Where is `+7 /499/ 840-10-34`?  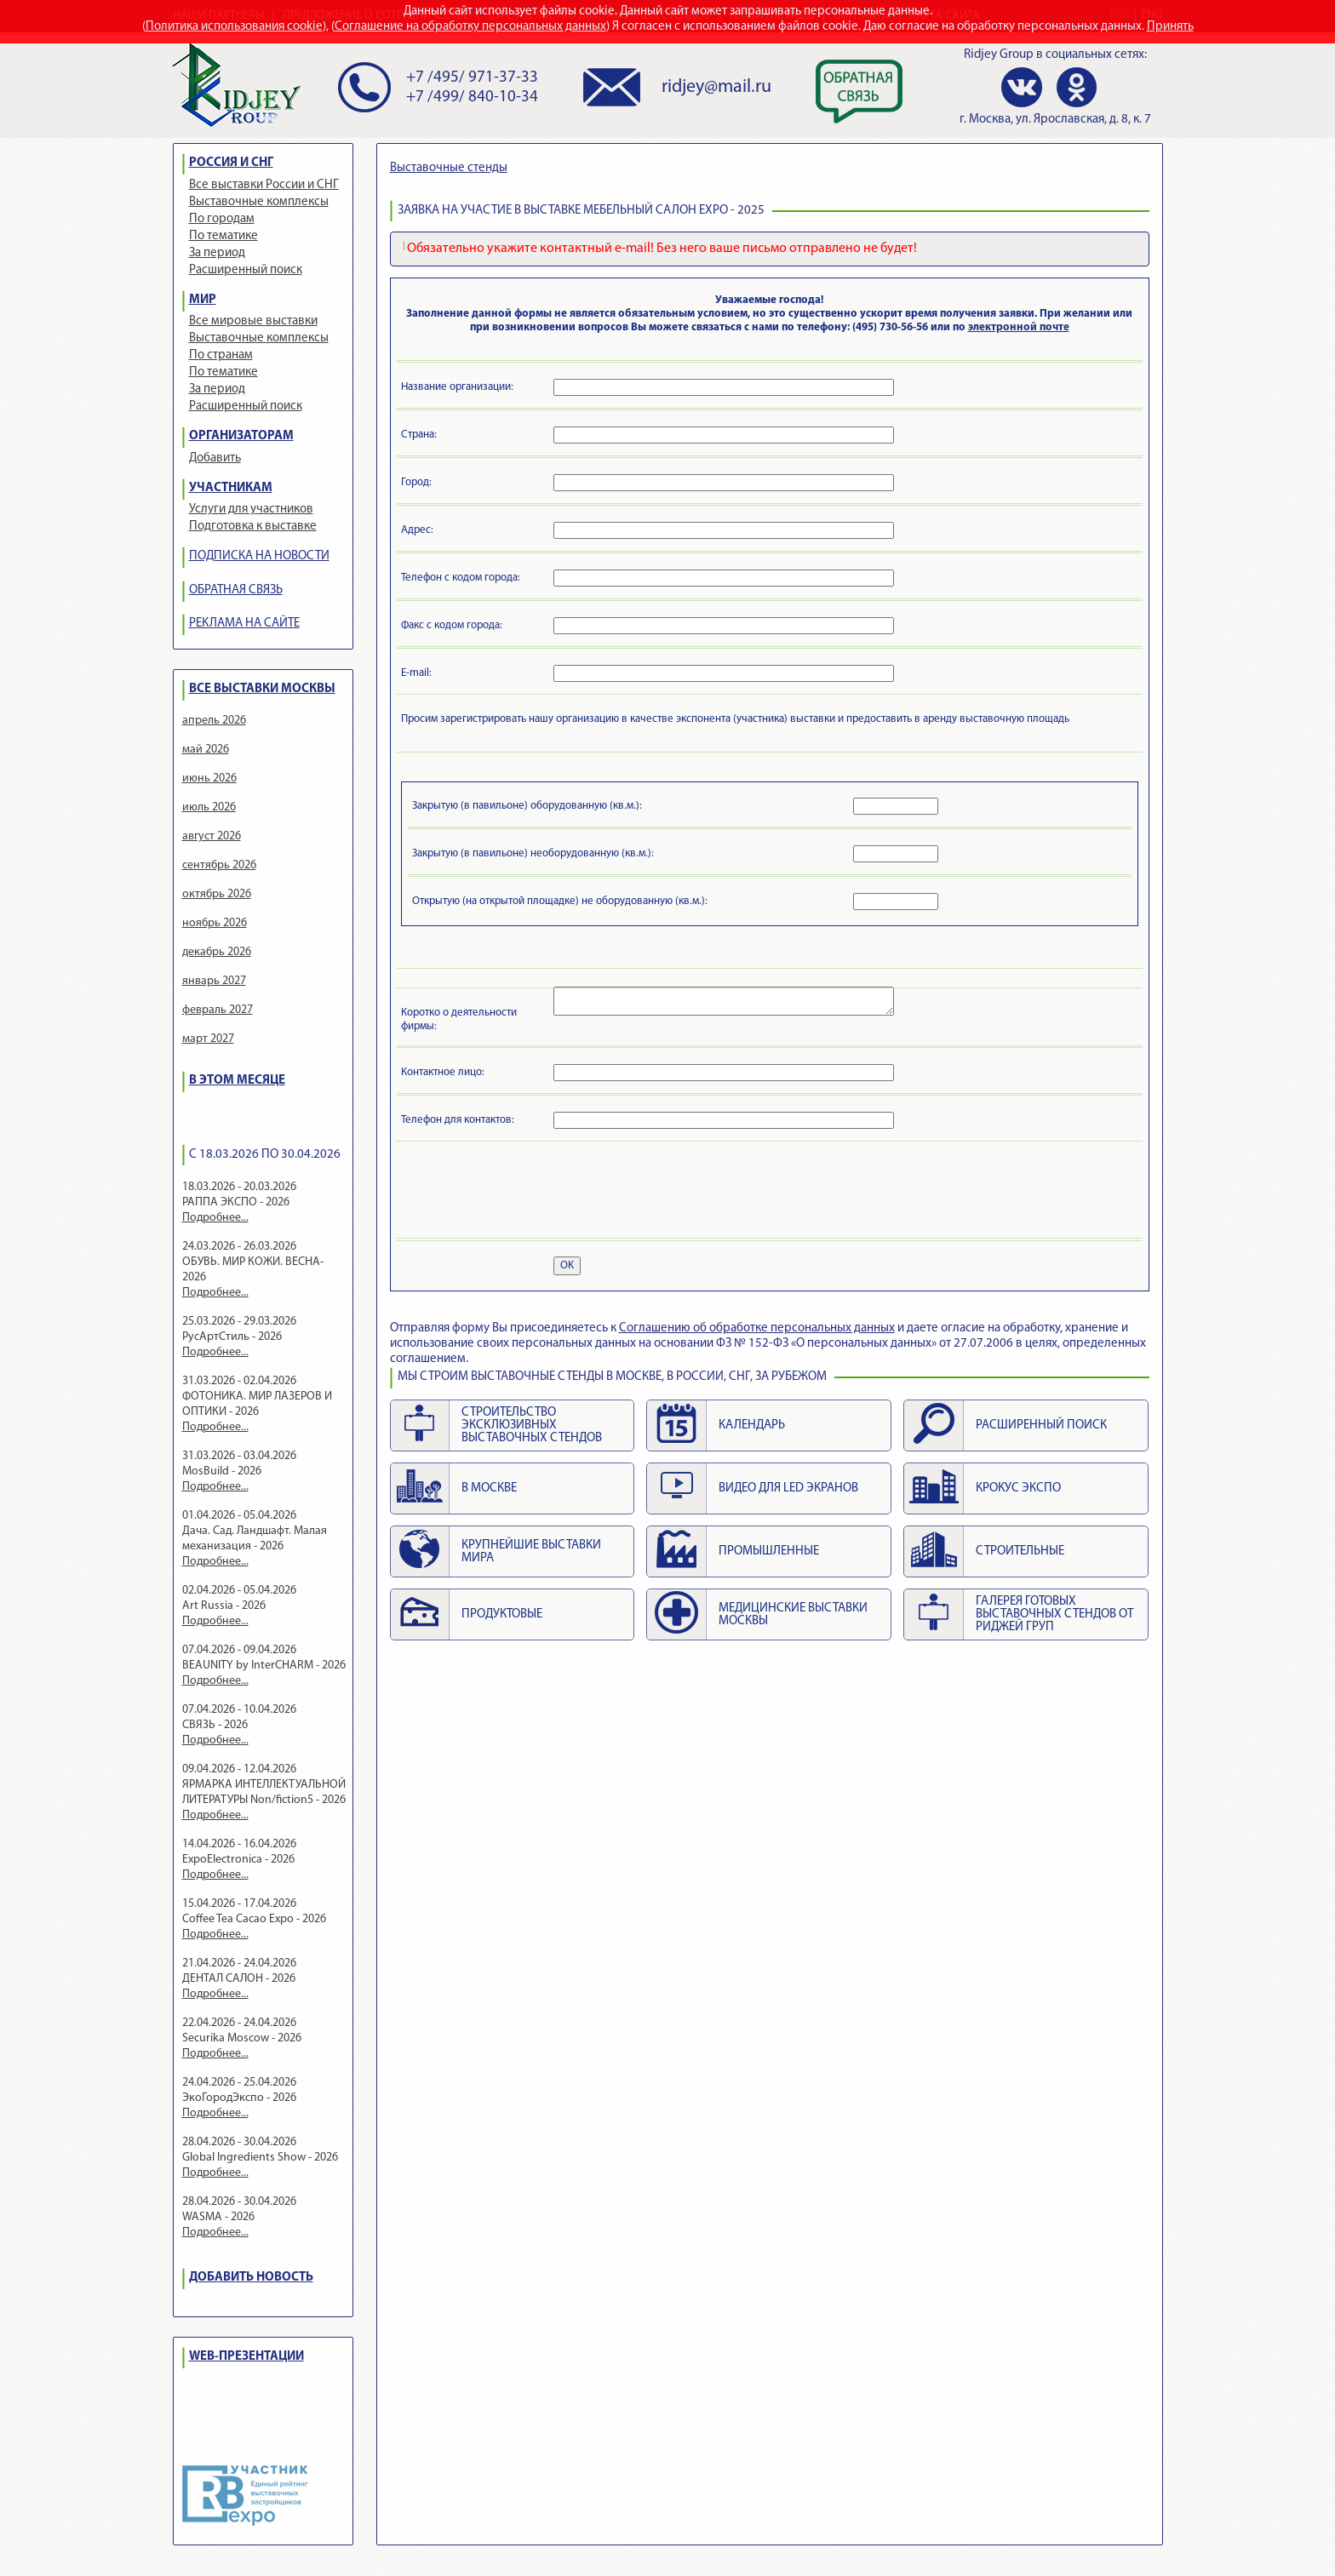 +7 /499/ 840-10-34 is located at coordinates (472, 97).